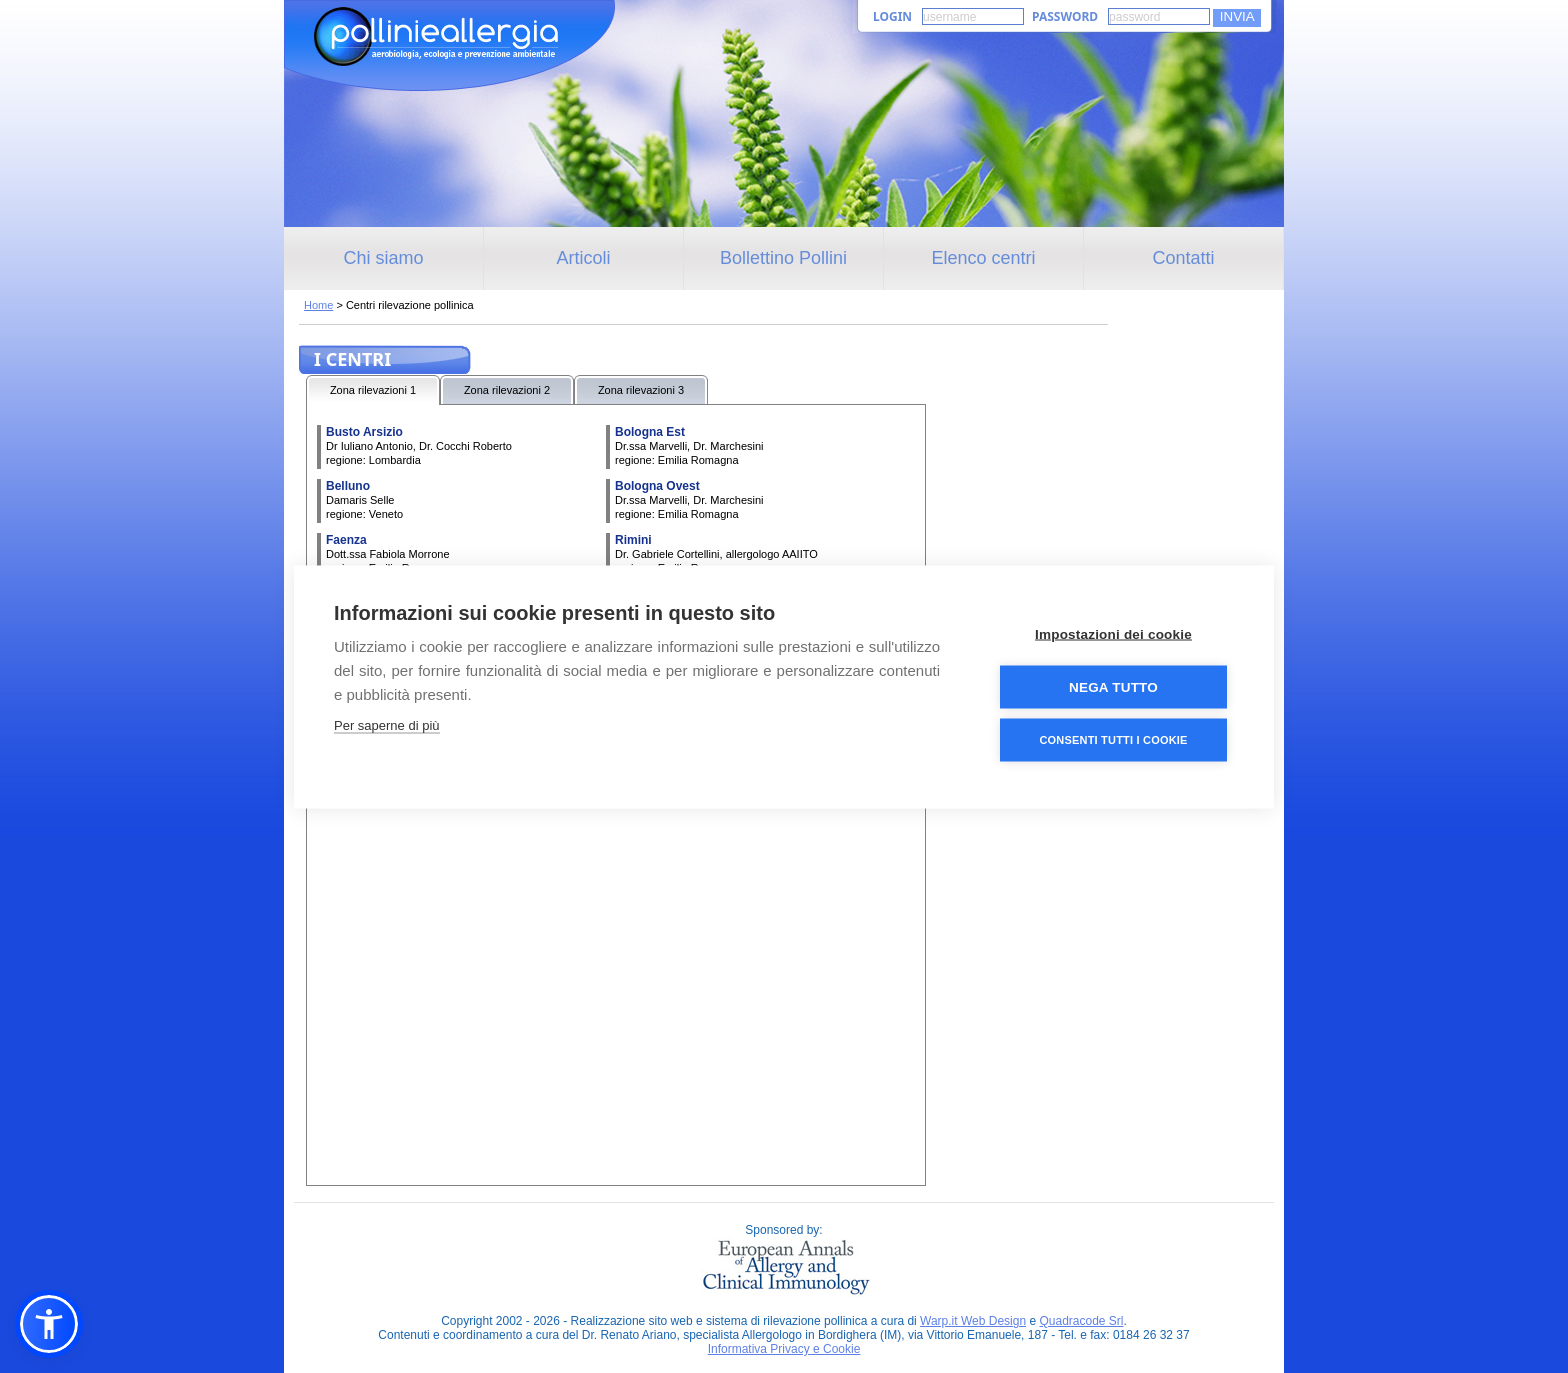  Describe the element at coordinates (318, 305) in the screenshot. I see `Home` at that location.